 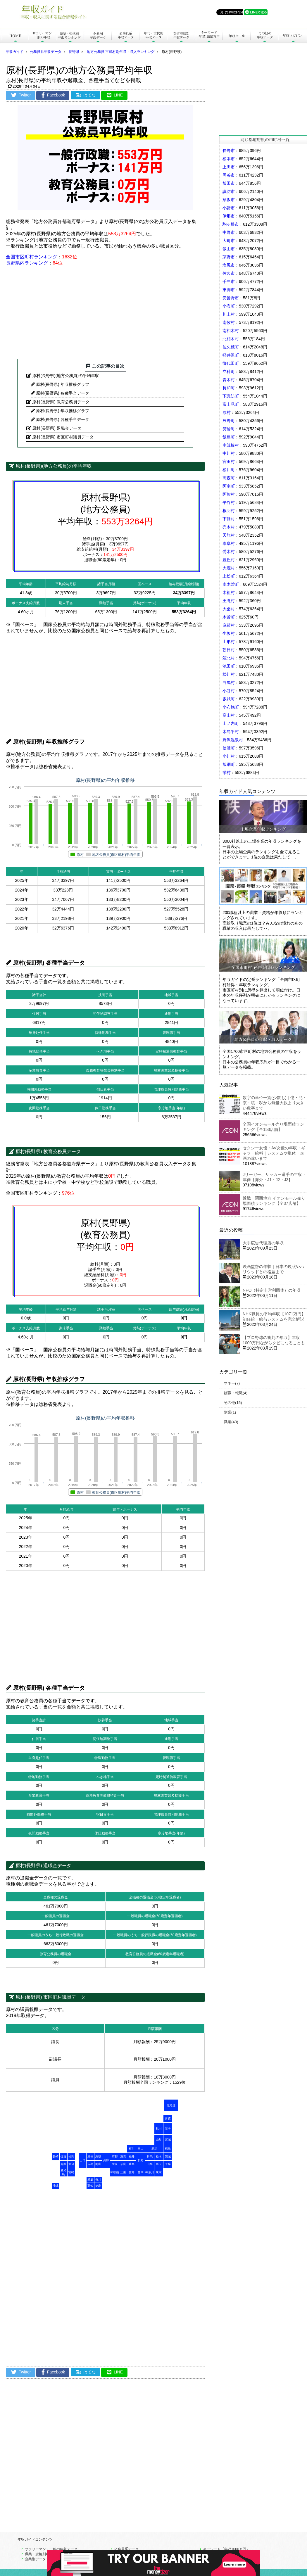 What do you see at coordinates (229, 240) in the screenshot?
I see `大町市` at bounding box center [229, 240].